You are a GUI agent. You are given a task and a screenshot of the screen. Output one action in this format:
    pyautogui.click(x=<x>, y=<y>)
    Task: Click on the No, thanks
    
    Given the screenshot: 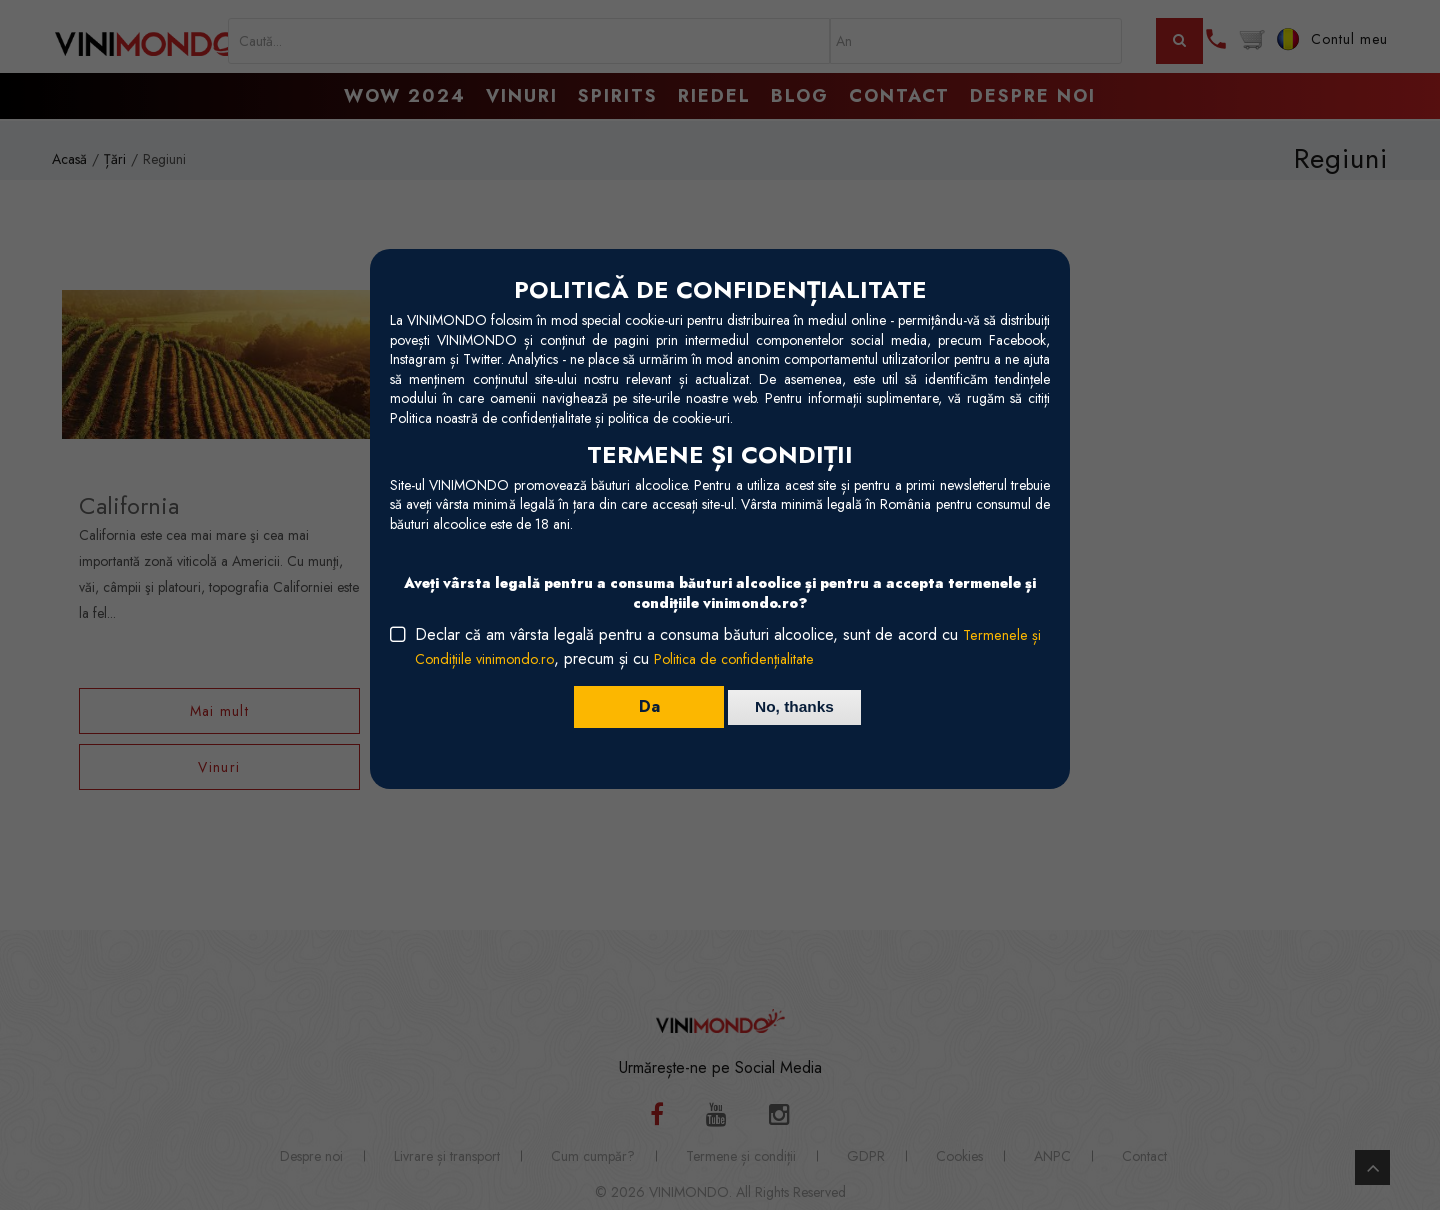 What is the action you would take?
    pyautogui.click(x=795, y=706)
    